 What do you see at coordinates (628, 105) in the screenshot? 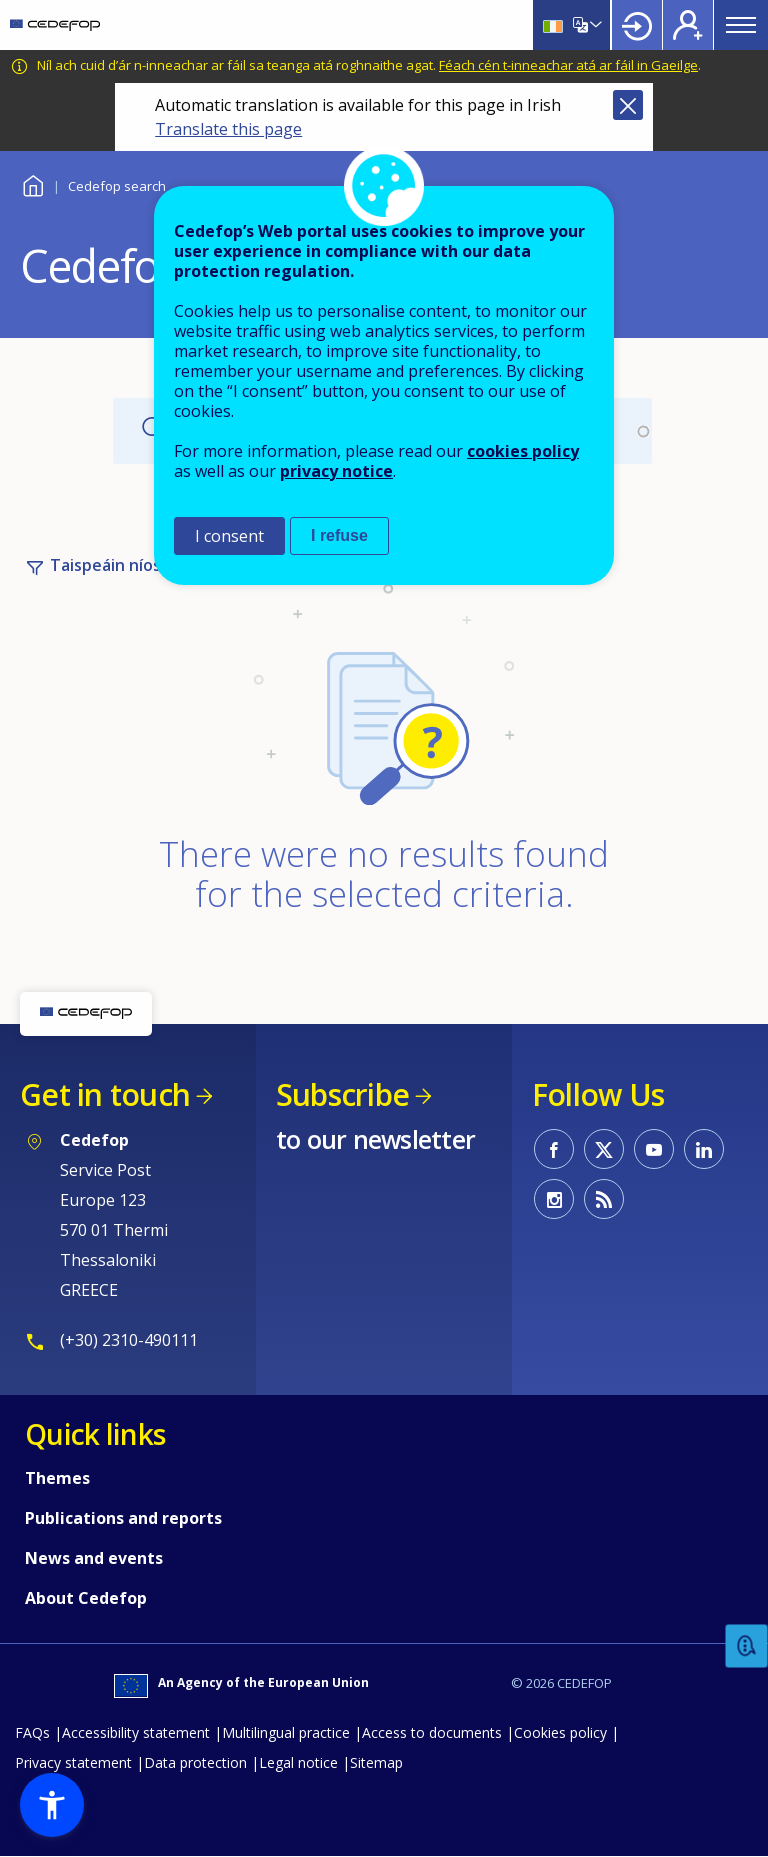
I see `Close` at bounding box center [628, 105].